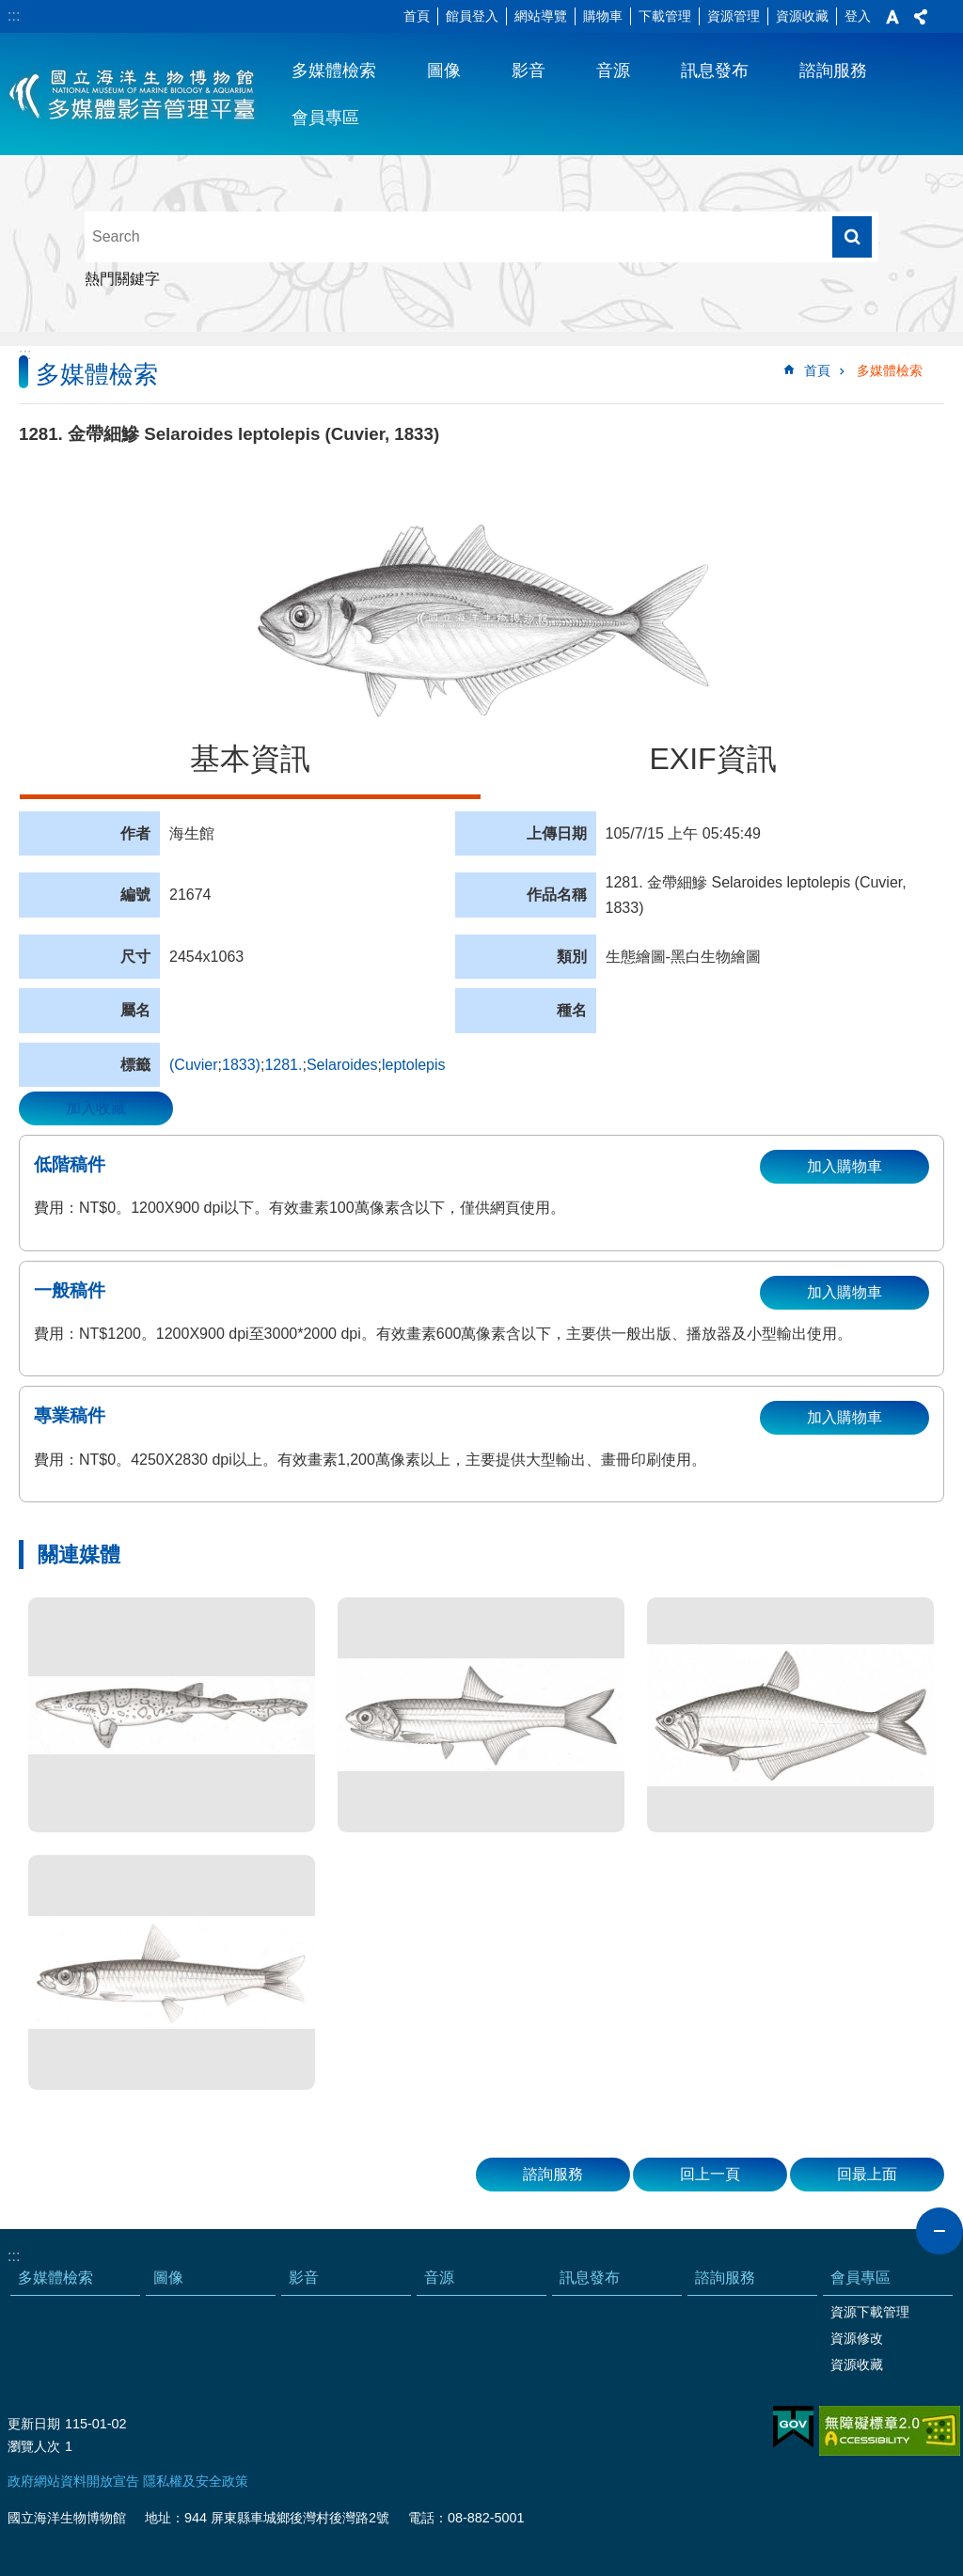 This screenshot has height=2576, width=963. What do you see at coordinates (342, 1065) in the screenshot?
I see `Selaroides` at bounding box center [342, 1065].